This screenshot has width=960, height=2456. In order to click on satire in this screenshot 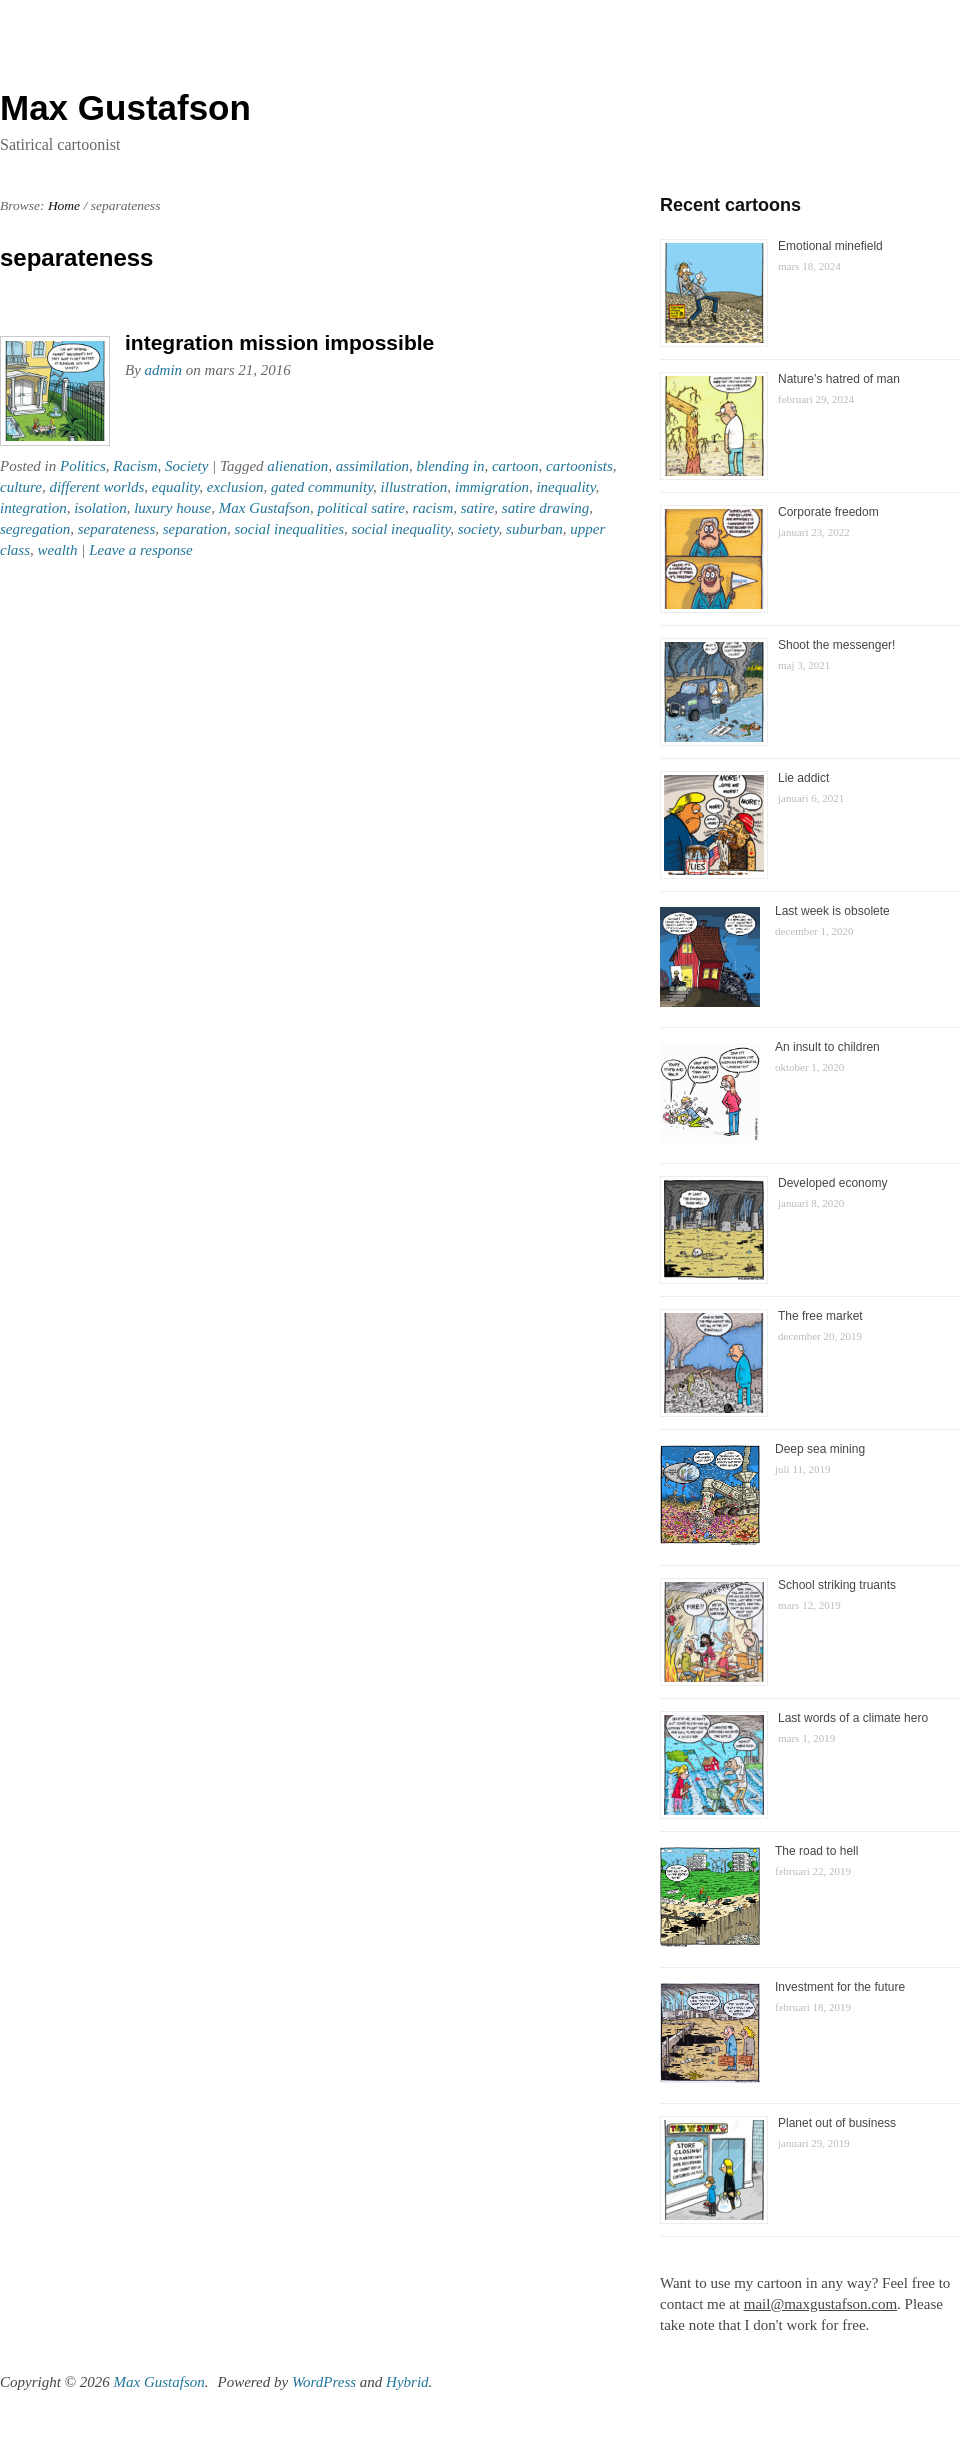, I will do `click(478, 508)`.